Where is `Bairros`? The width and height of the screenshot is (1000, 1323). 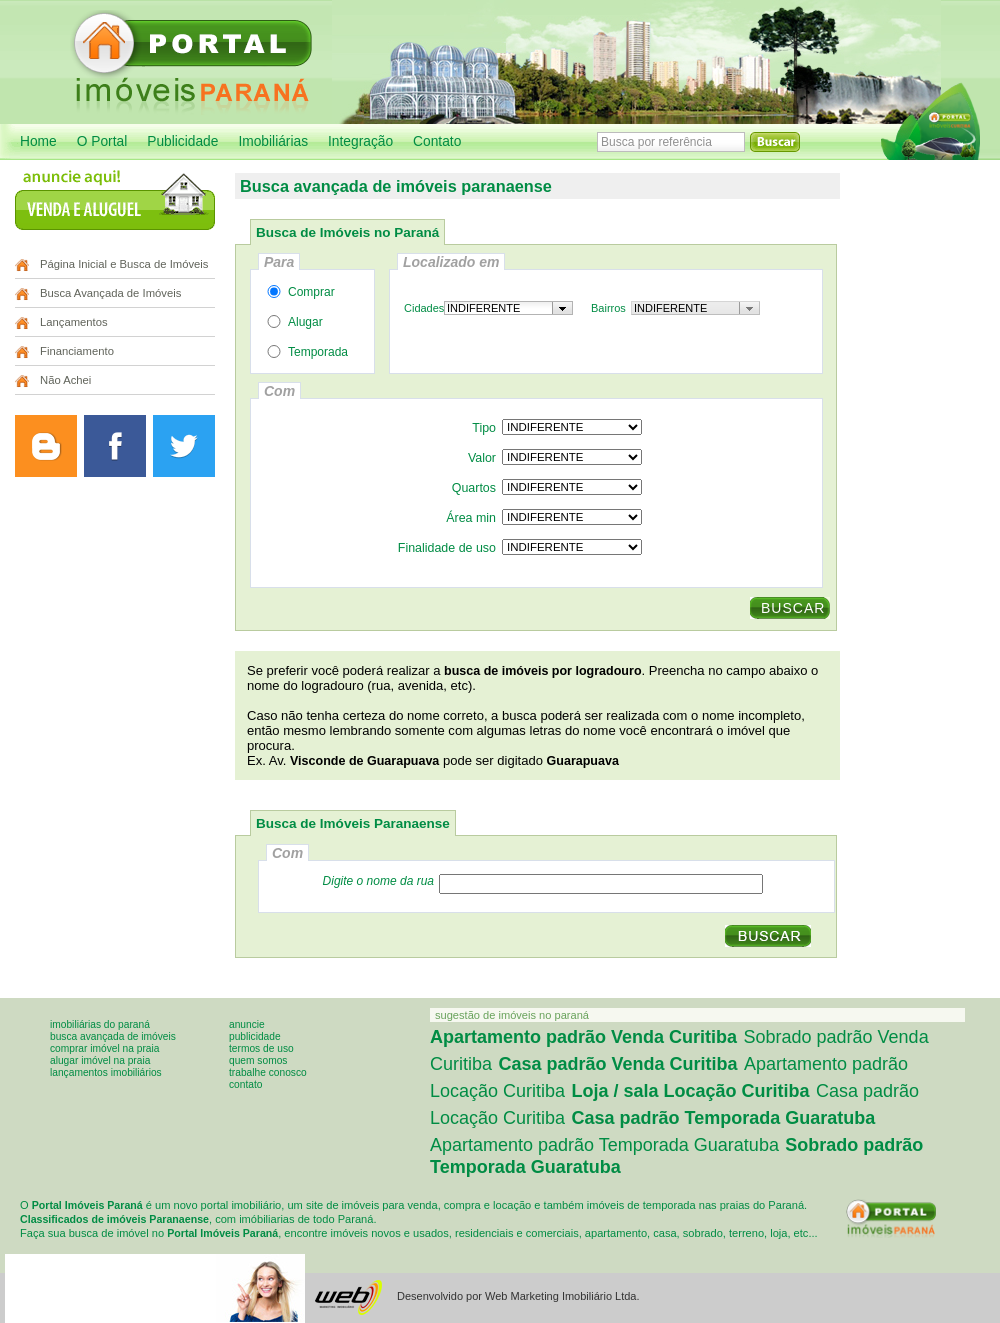
Bairros is located at coordinates (608, 308).